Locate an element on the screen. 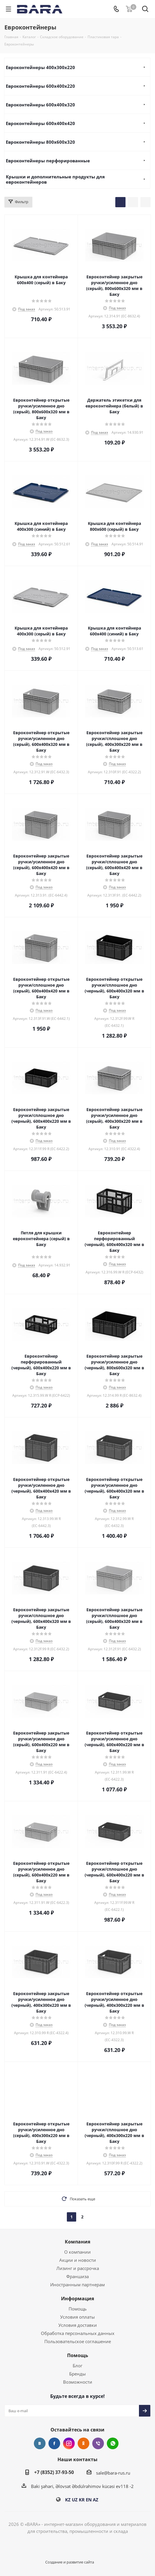  Вконтакте is located at coordinates (40, 2443).